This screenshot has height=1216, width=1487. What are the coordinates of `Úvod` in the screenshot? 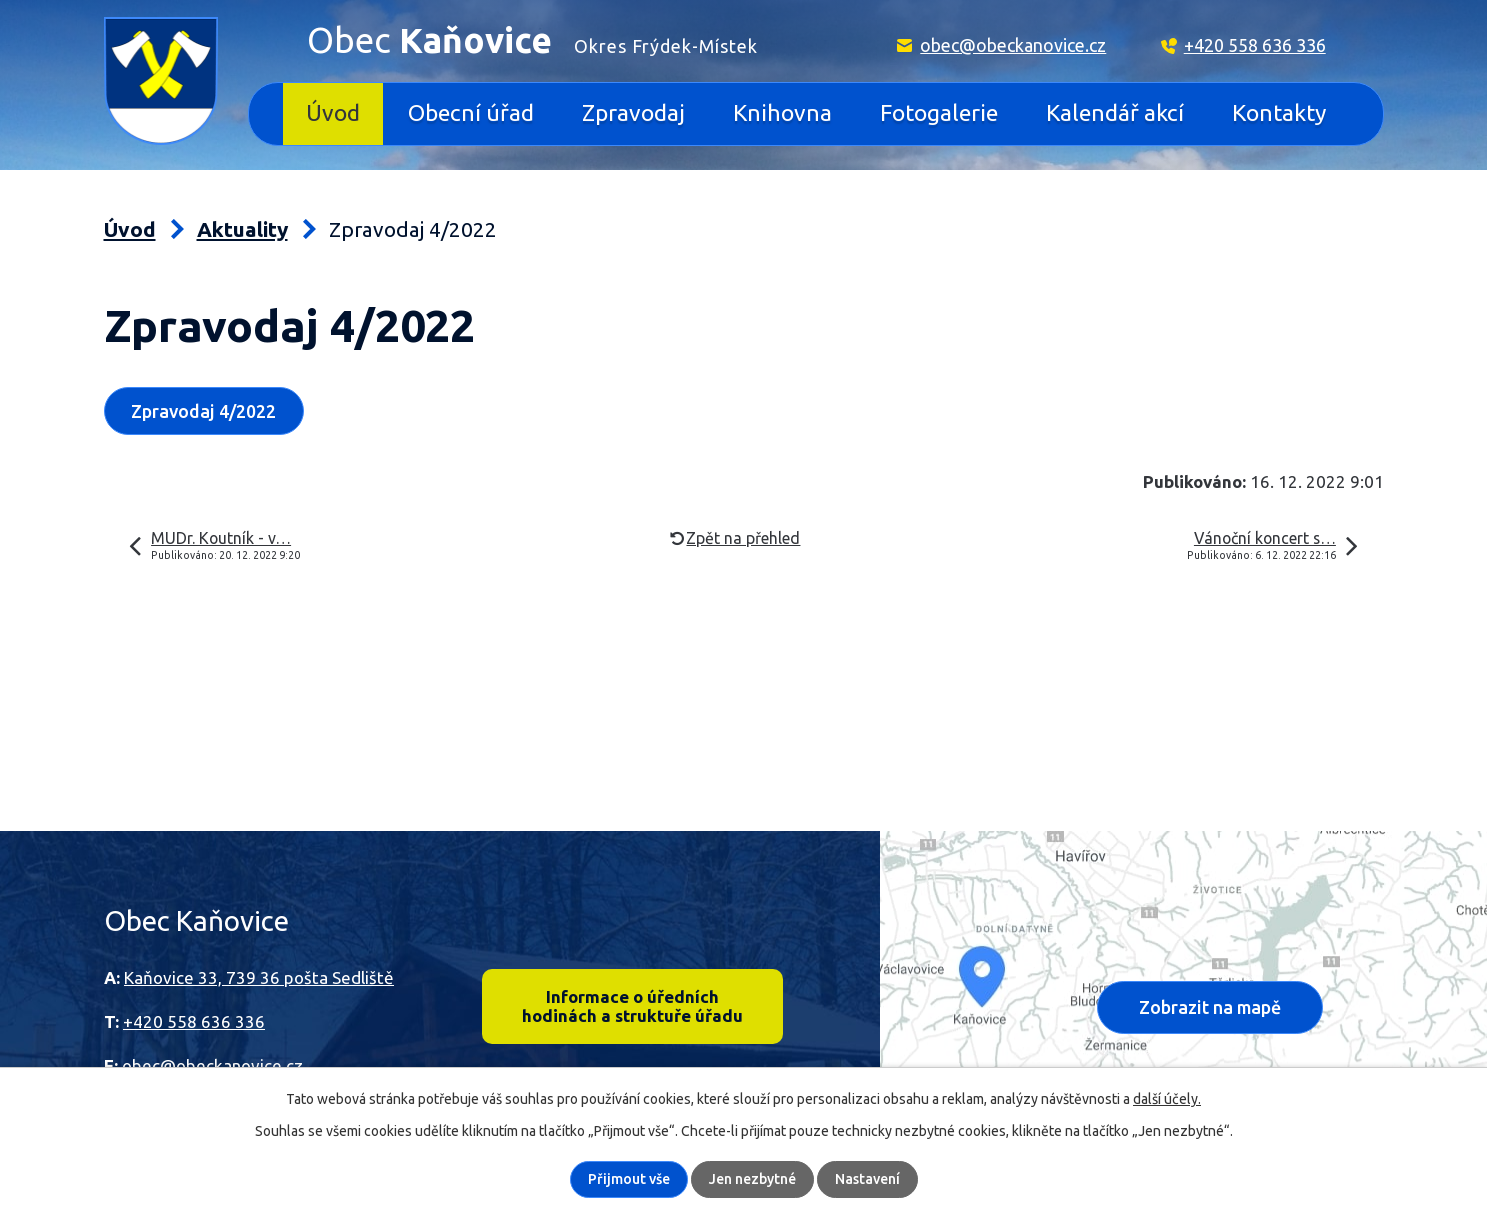 It's located at (333, 112).